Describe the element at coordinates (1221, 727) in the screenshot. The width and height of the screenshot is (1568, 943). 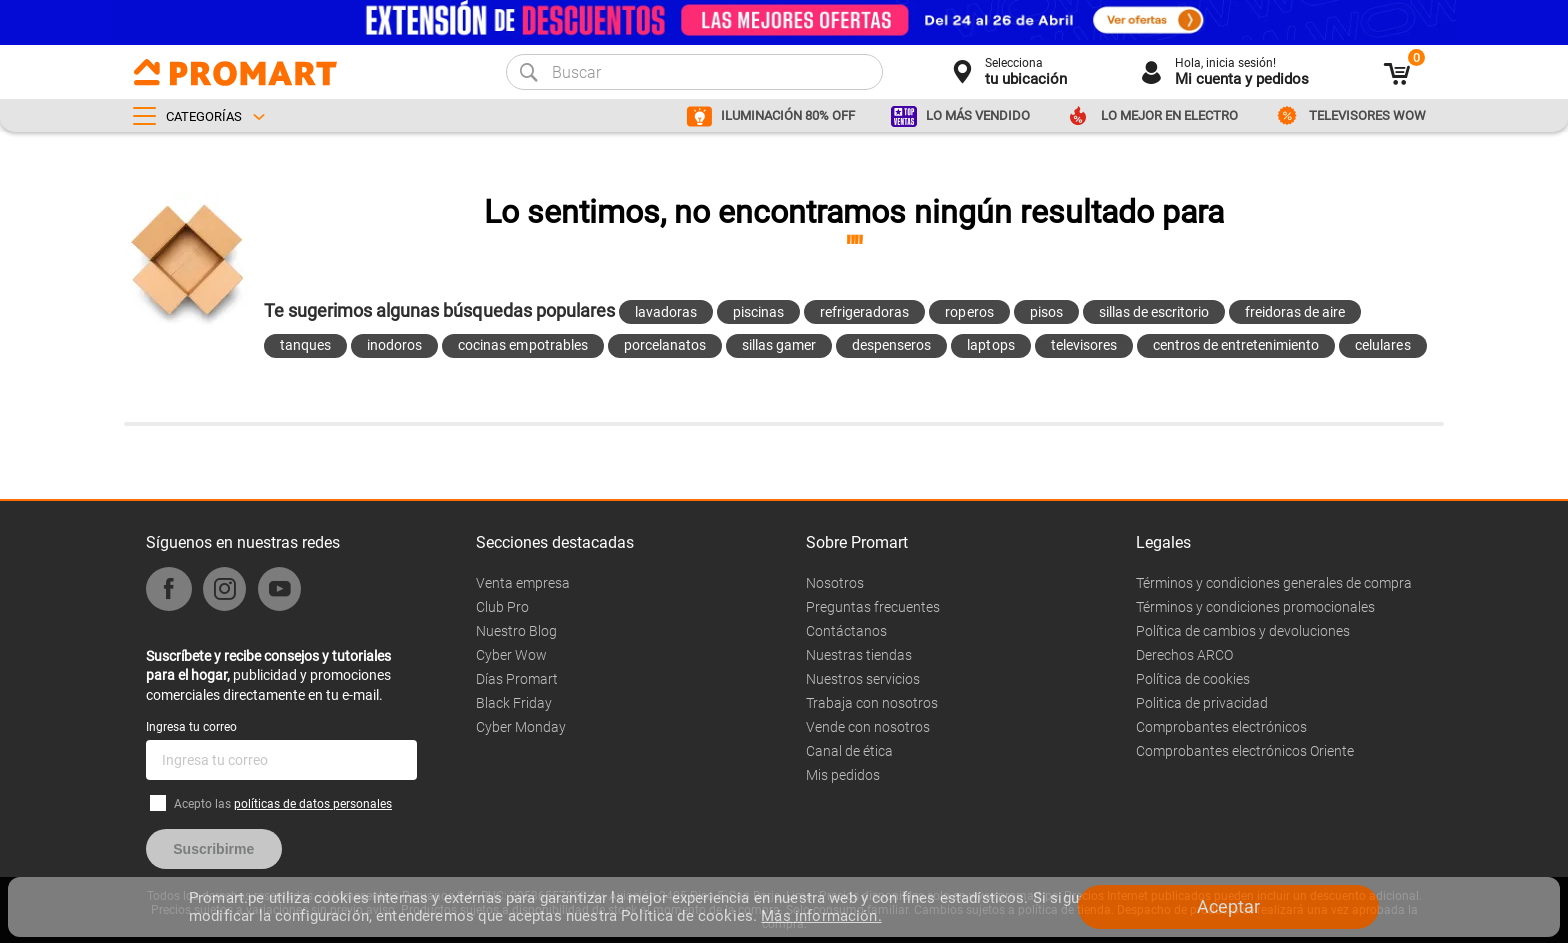
I see `Comprobantes electrónicos` at that location.